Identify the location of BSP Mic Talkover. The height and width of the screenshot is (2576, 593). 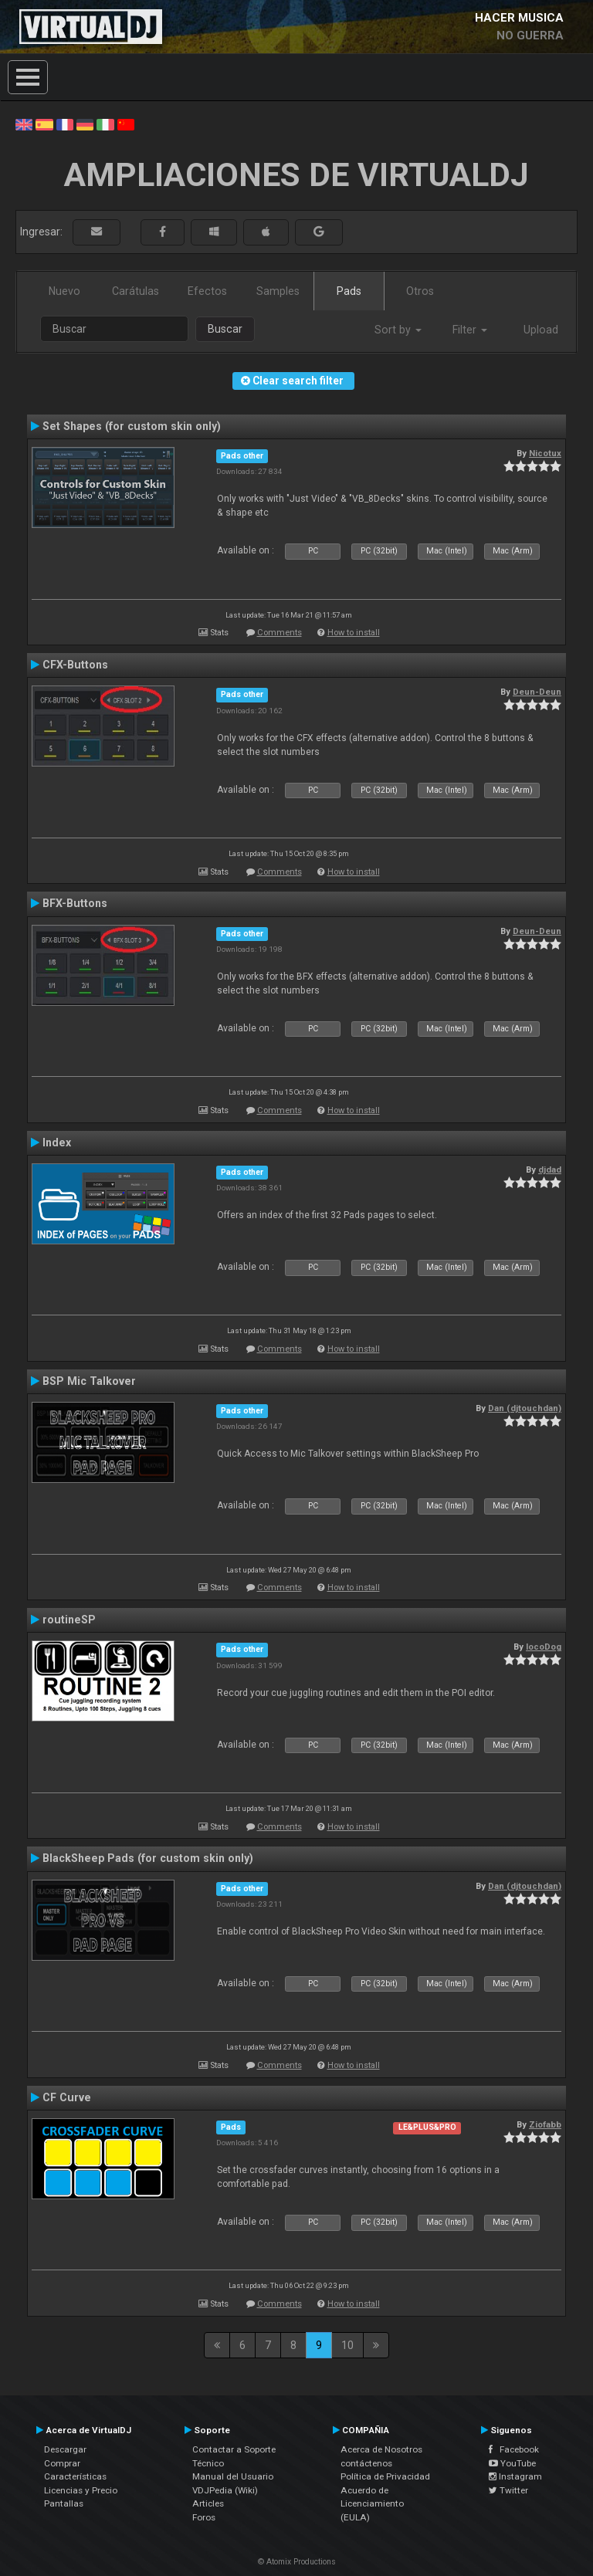
(89, 1381).